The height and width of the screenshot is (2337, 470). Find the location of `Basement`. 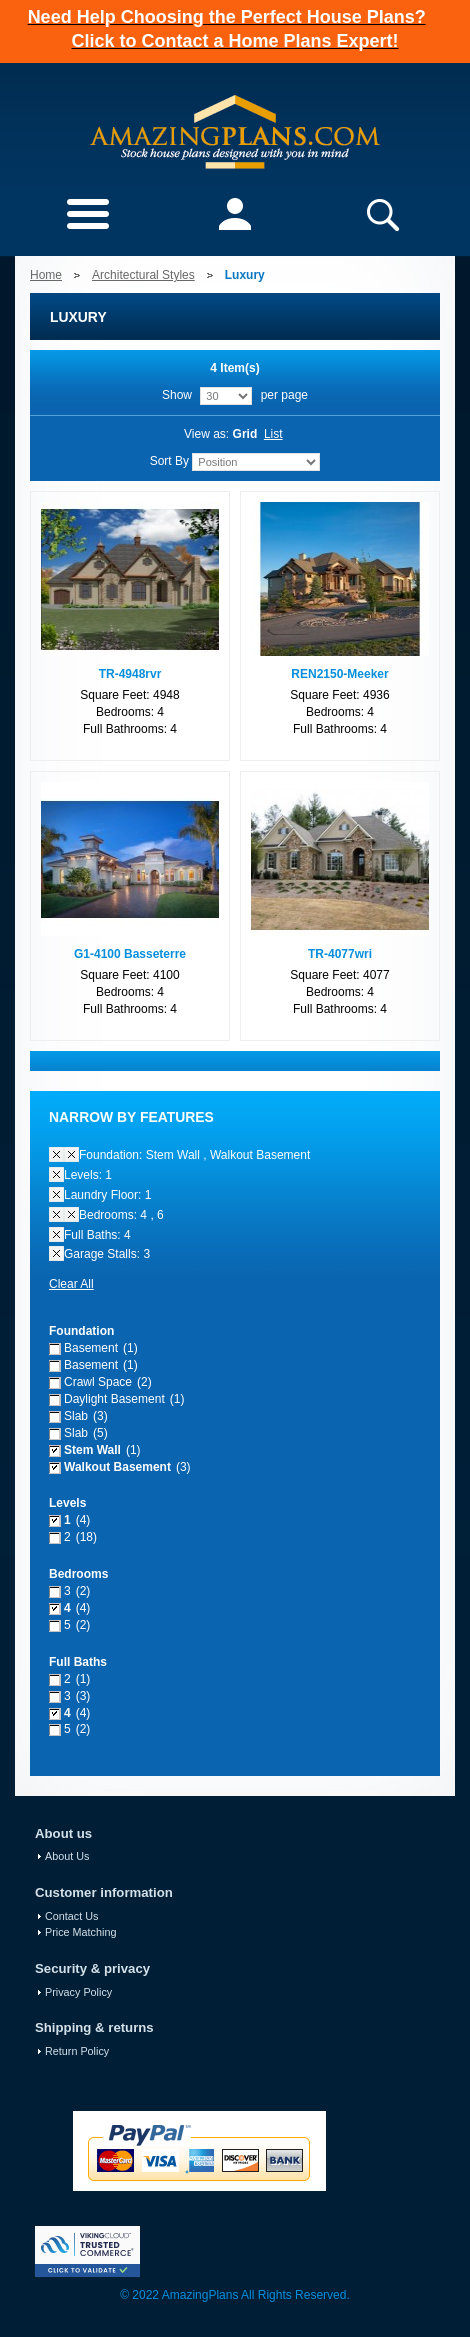

Basement is located at coordinates (91, 1348).